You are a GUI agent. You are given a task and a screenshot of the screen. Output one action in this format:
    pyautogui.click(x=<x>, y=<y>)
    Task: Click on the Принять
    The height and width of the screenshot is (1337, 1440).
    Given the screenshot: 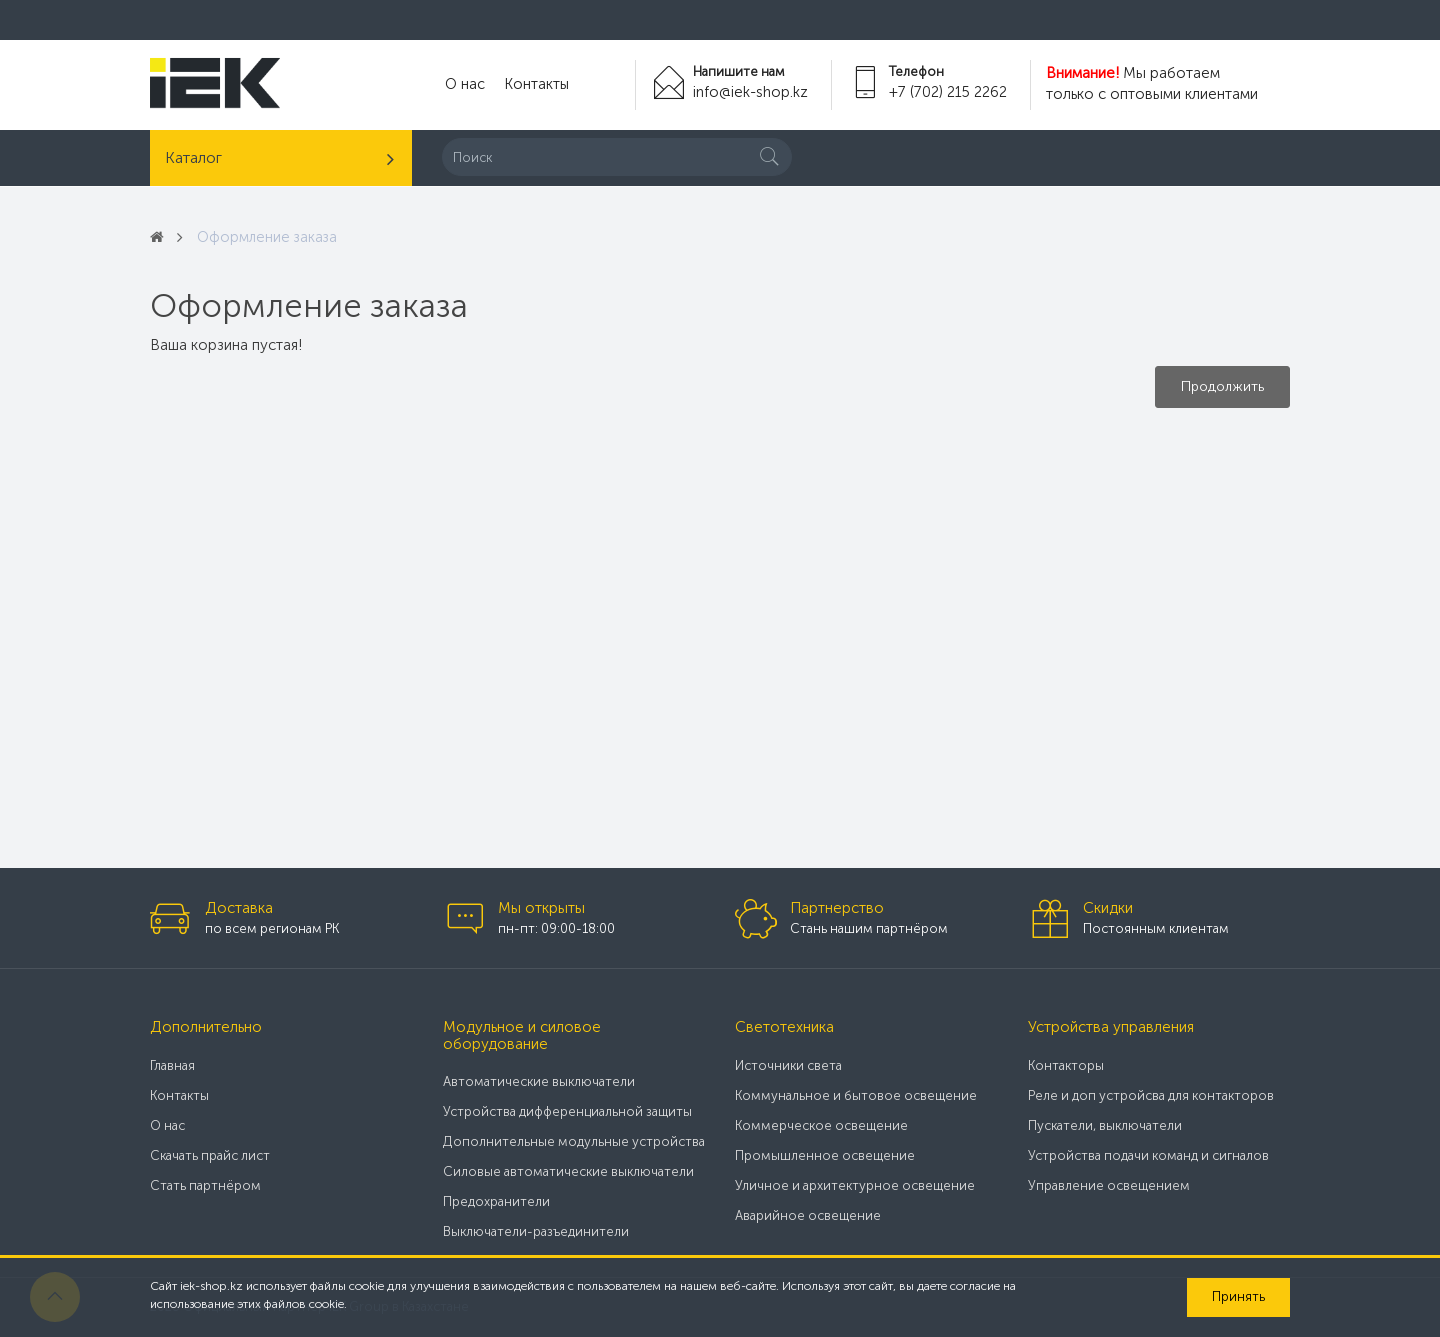 What is the action you would take?
    pyautogui.click(x=1238, y=1296)
    